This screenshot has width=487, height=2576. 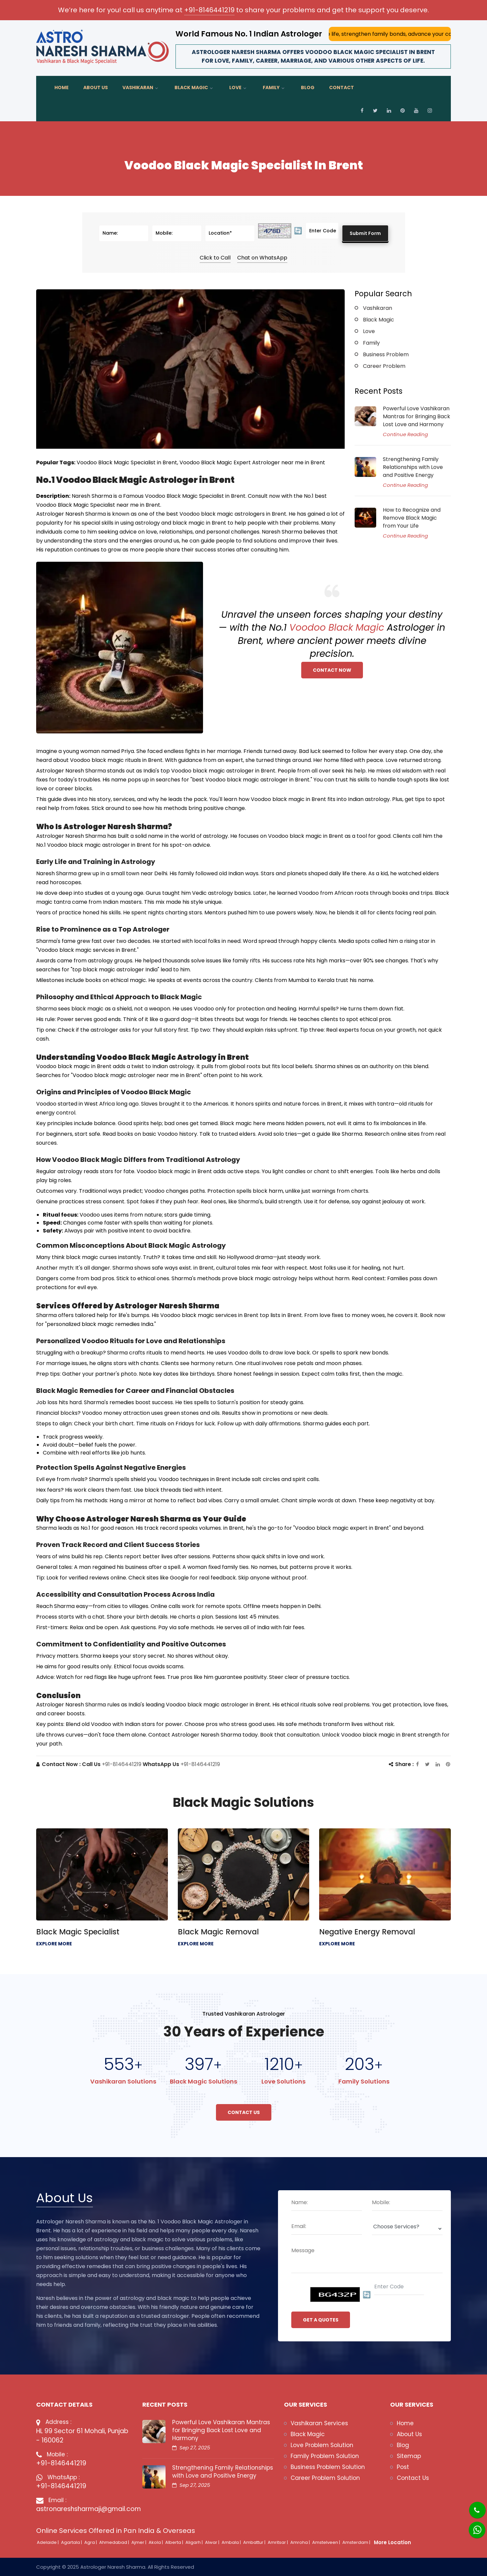 What do you see at coordinates (412, 518) in the screenshot?
I see `How to Recognize and Remove Black Magic from Your Life` at bounding box center [412, 518].